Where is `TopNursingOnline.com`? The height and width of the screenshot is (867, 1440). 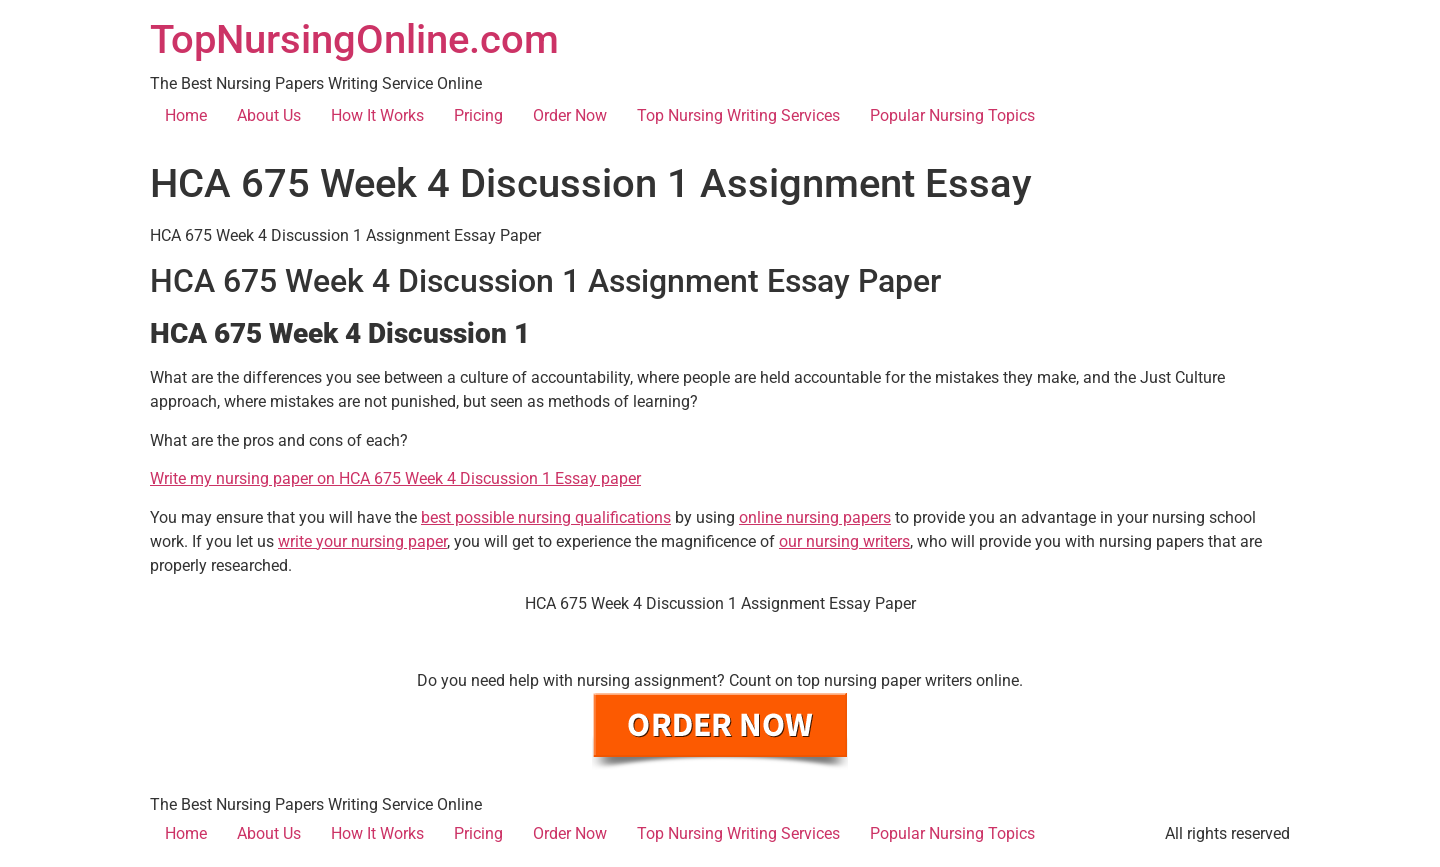 TopNursingOnline.com is located at coordinates (354, 39).